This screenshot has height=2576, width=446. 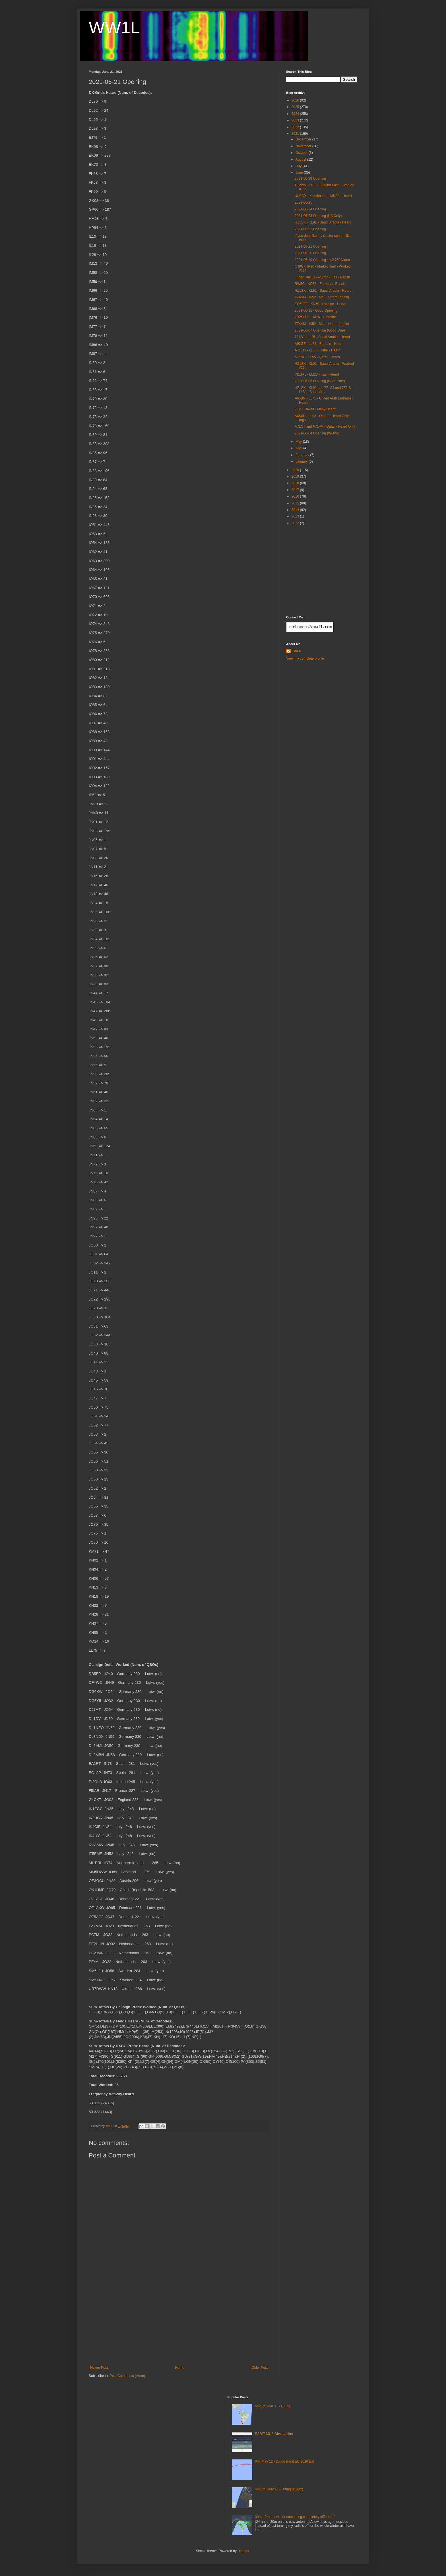 I want to click on 2026, so click(x=296, y=100).